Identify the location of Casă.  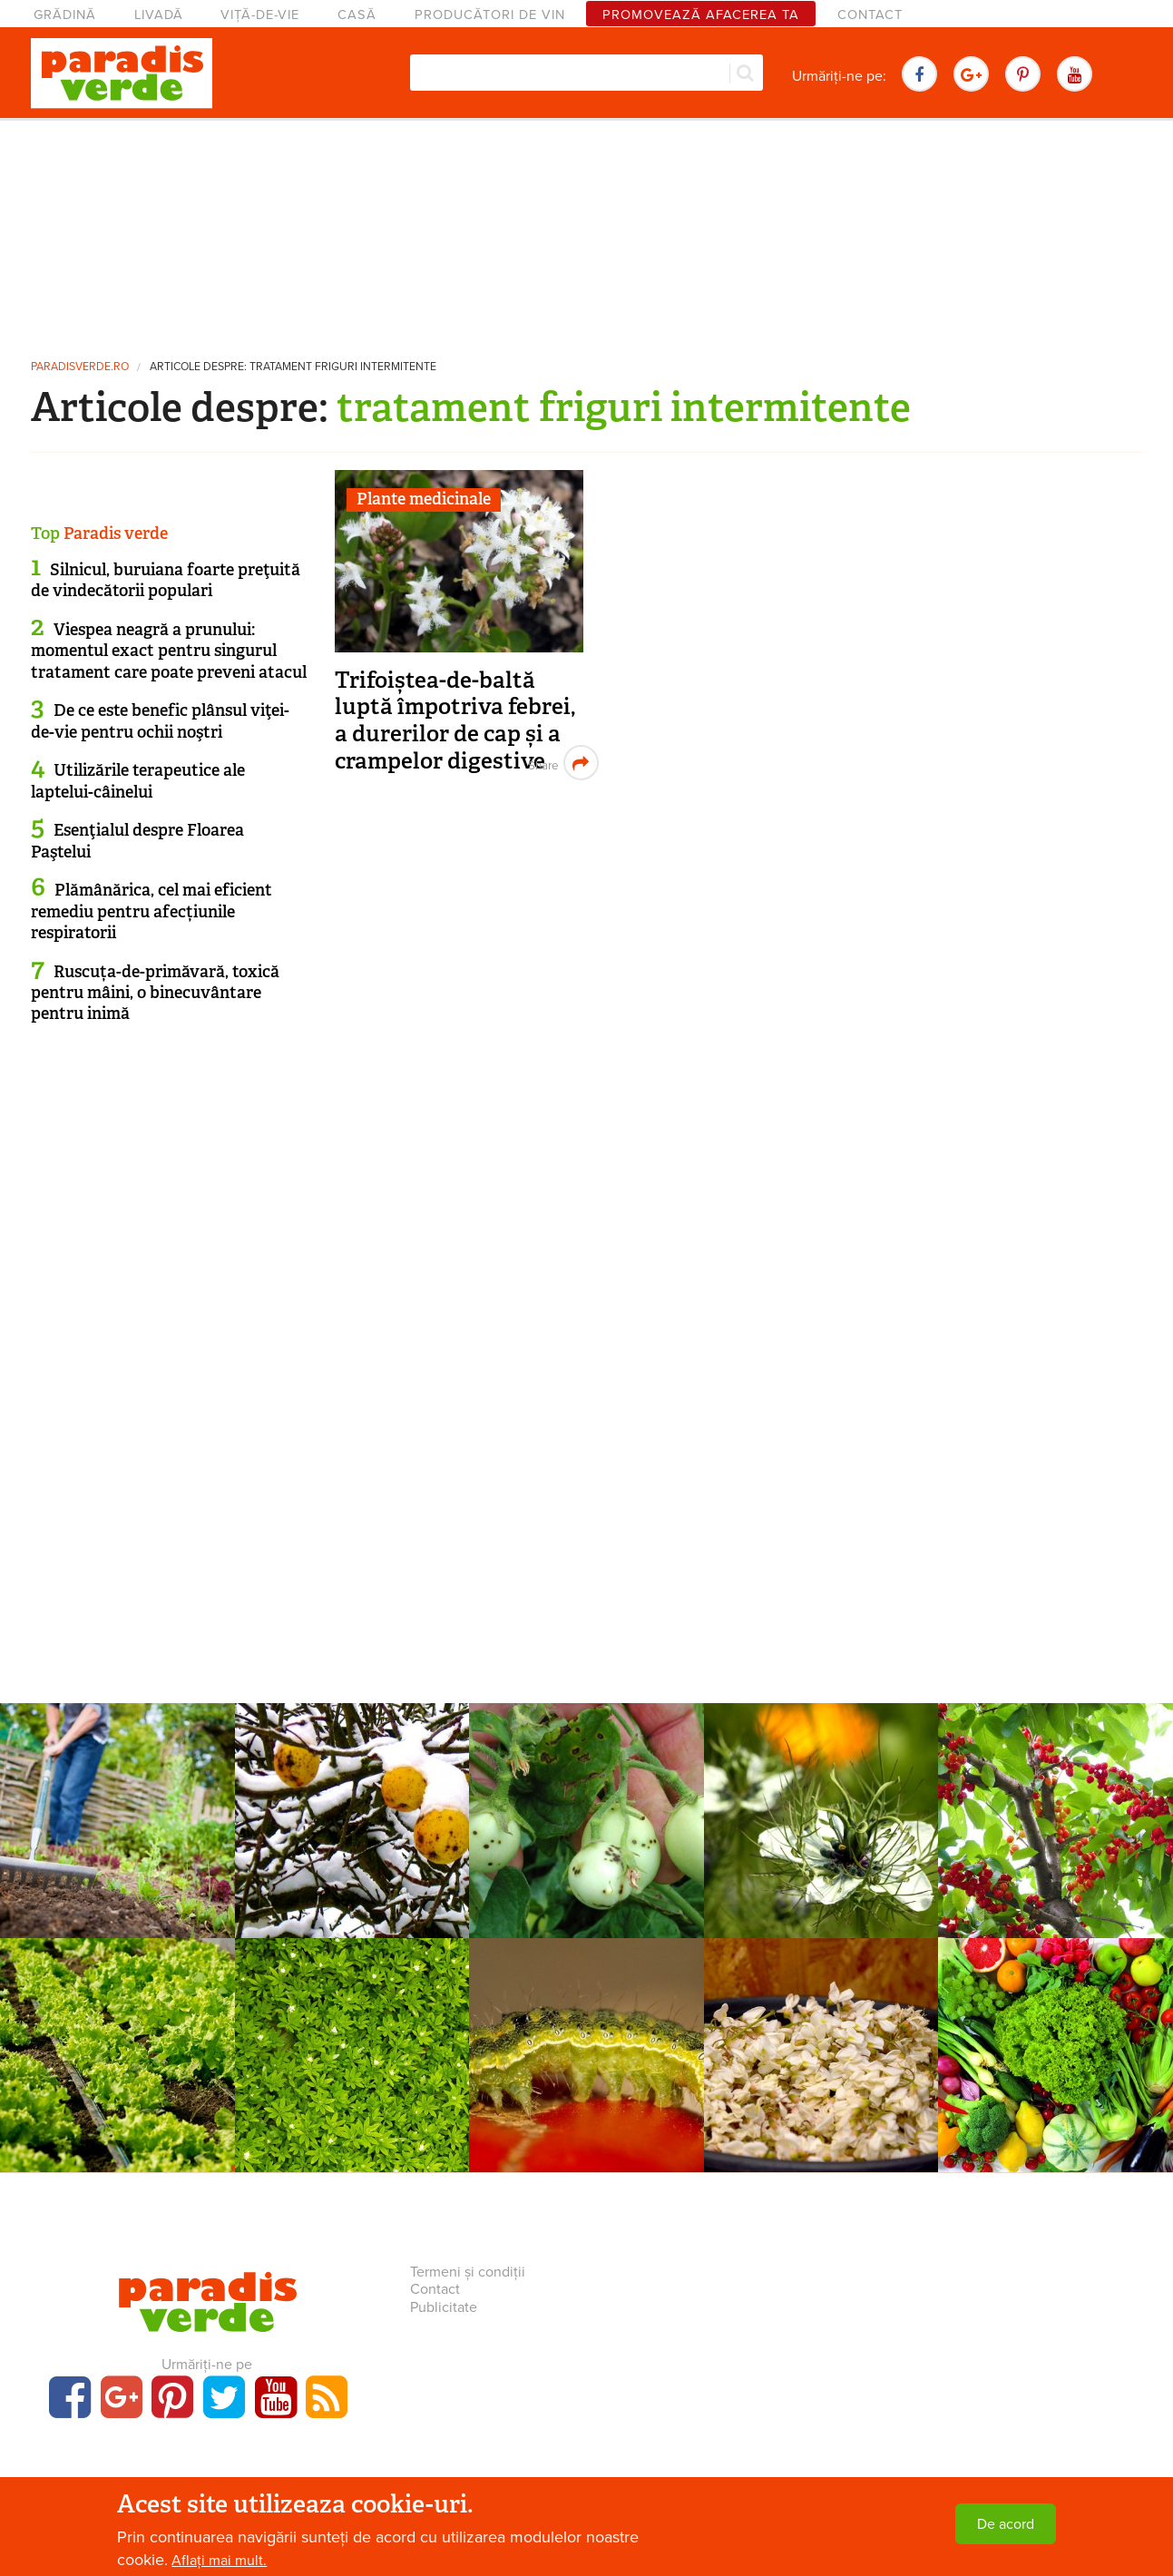
(356, 15).